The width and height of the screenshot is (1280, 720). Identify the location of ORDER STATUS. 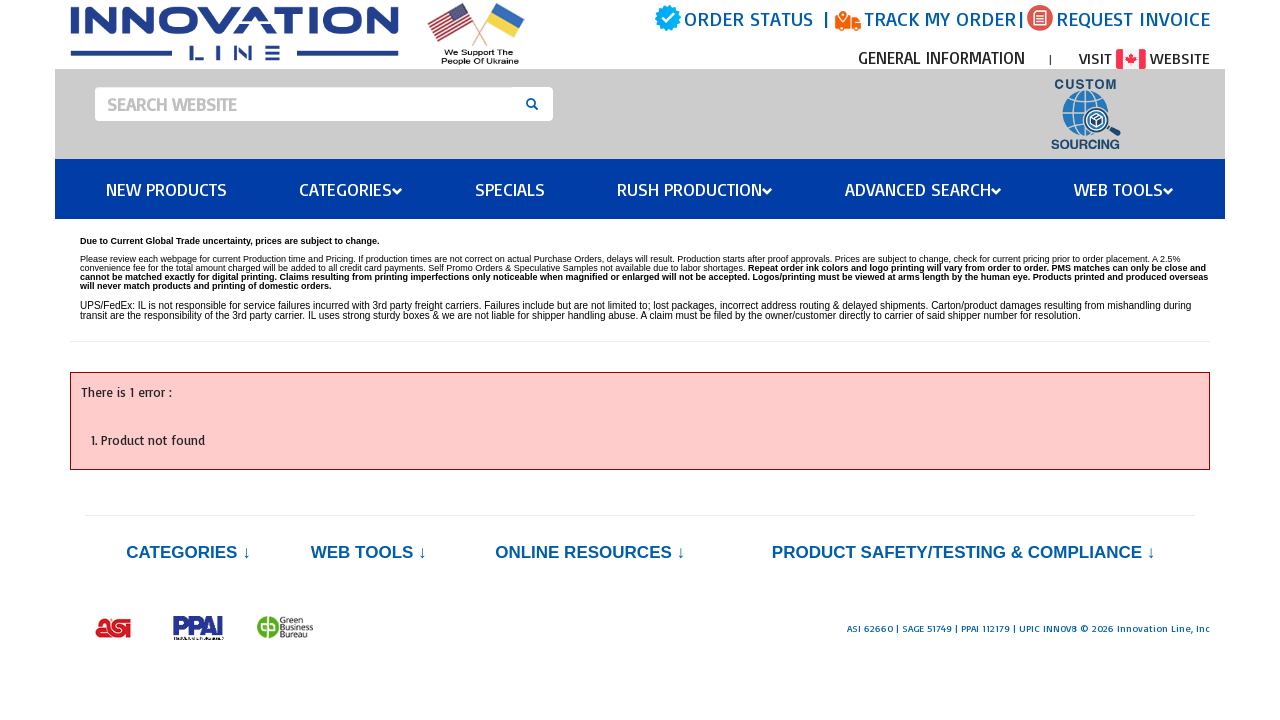
(748, 18).